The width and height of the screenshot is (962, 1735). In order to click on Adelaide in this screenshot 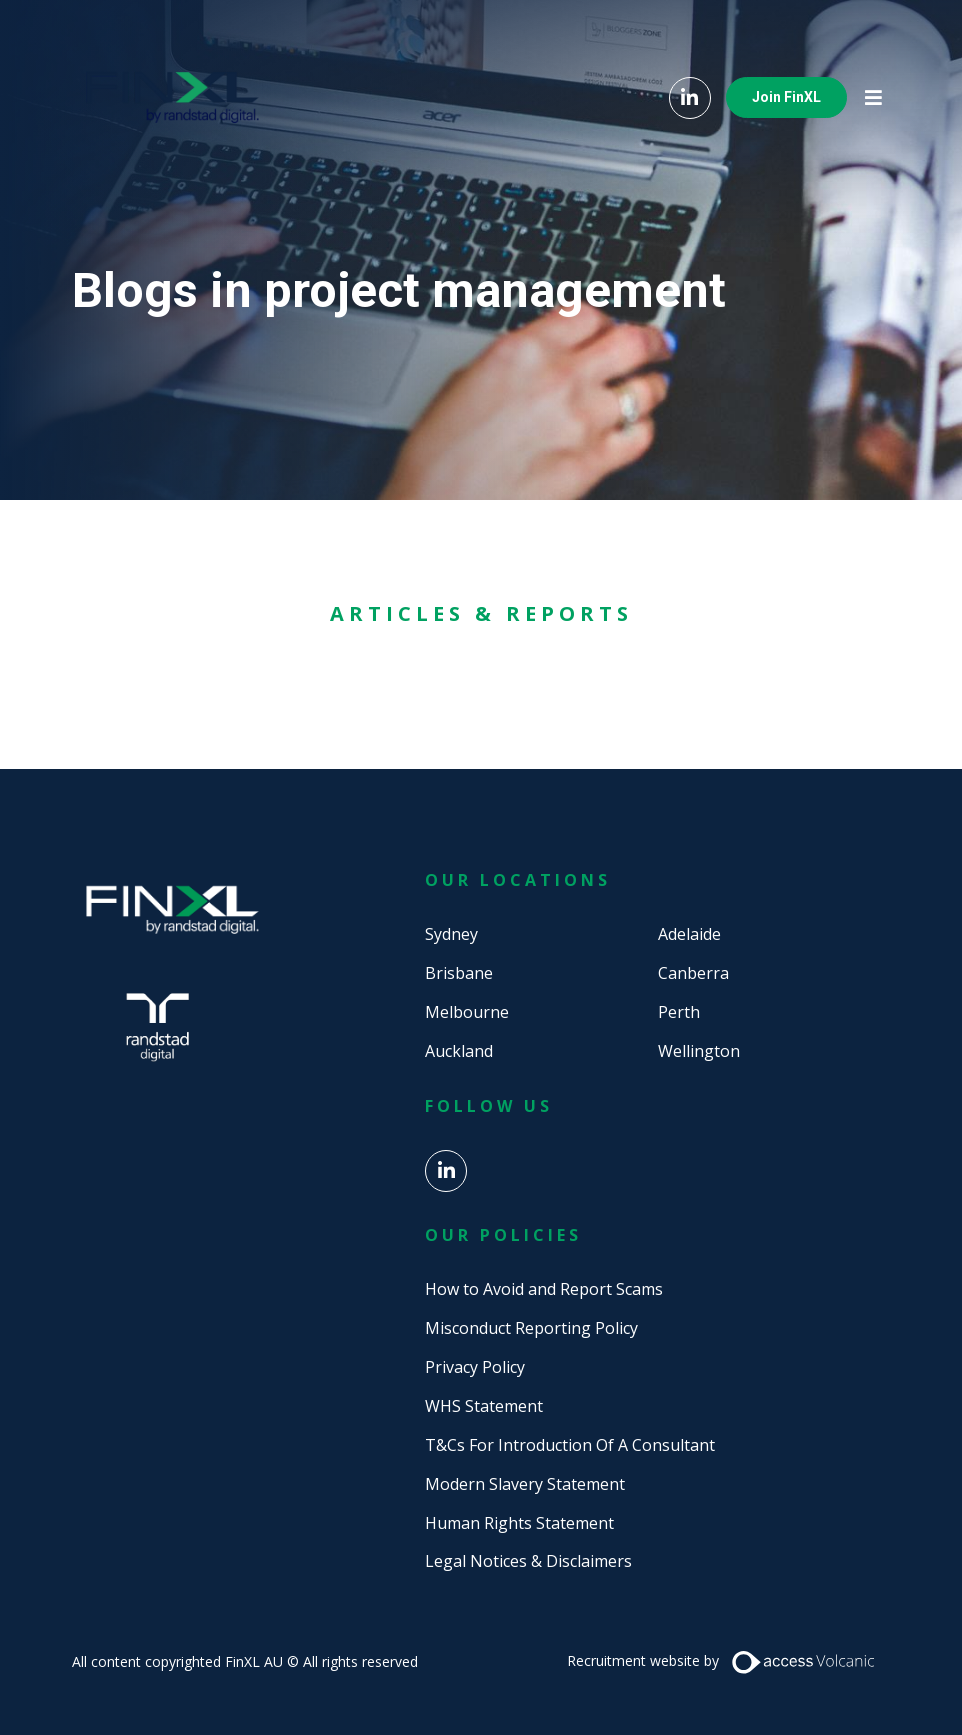, I will do `click(689, 934)`.